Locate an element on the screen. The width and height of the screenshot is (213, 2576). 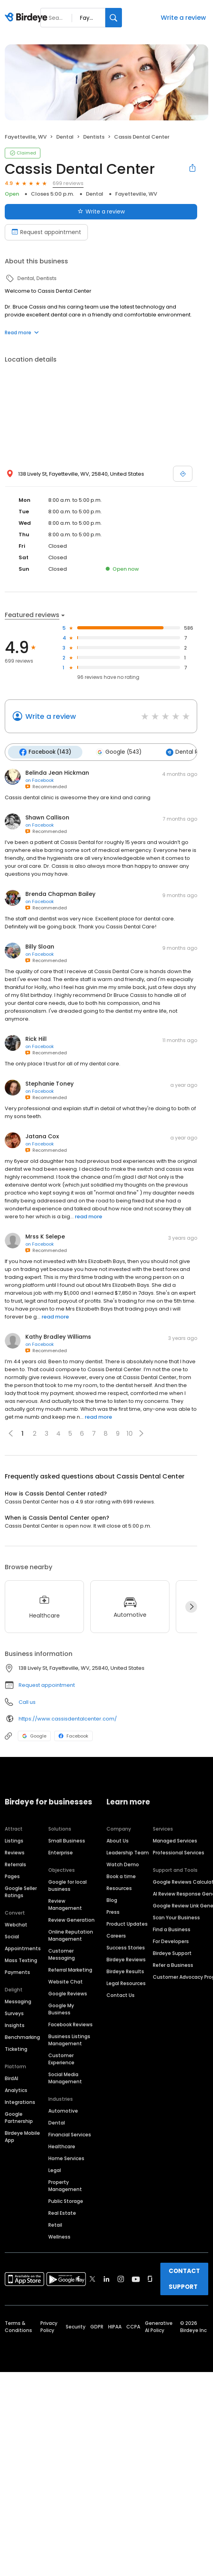
Google Seller Ratings is located at coordinates (21, 1891).